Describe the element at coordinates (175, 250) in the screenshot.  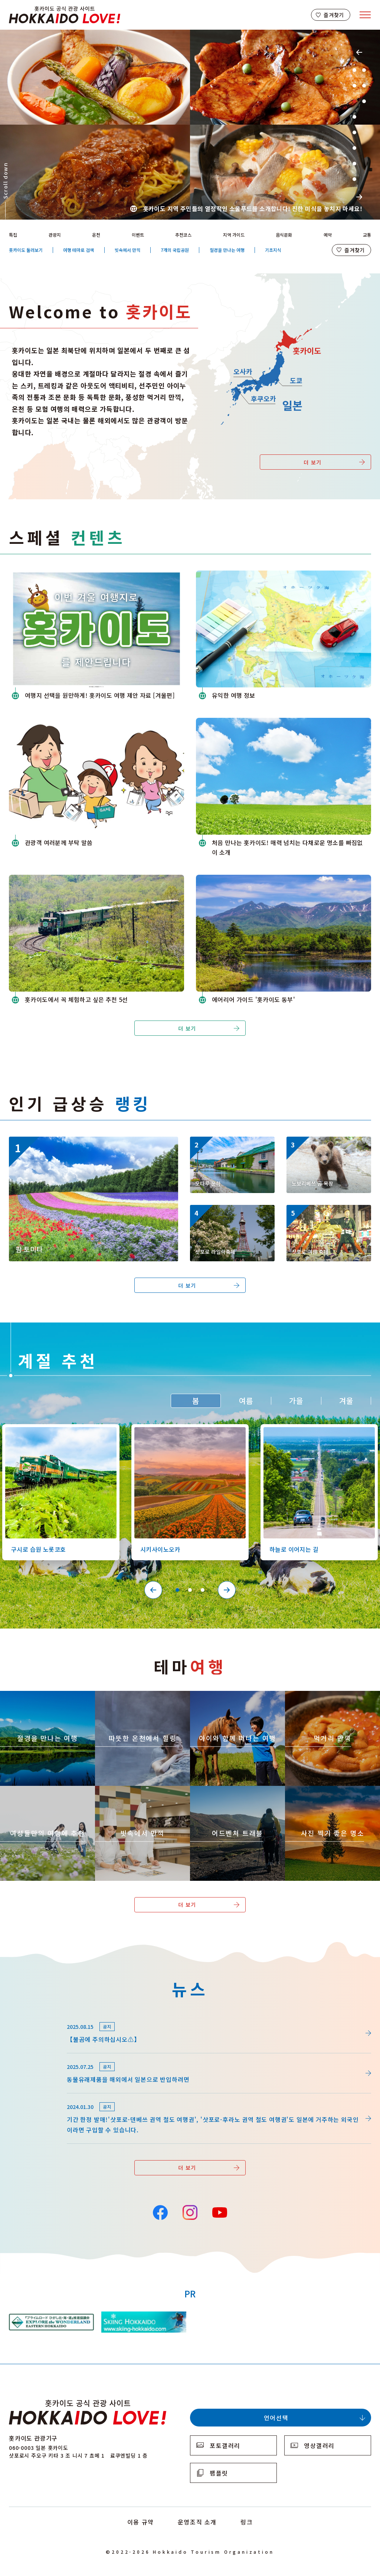
I see `7개의 국립공원` at that location.